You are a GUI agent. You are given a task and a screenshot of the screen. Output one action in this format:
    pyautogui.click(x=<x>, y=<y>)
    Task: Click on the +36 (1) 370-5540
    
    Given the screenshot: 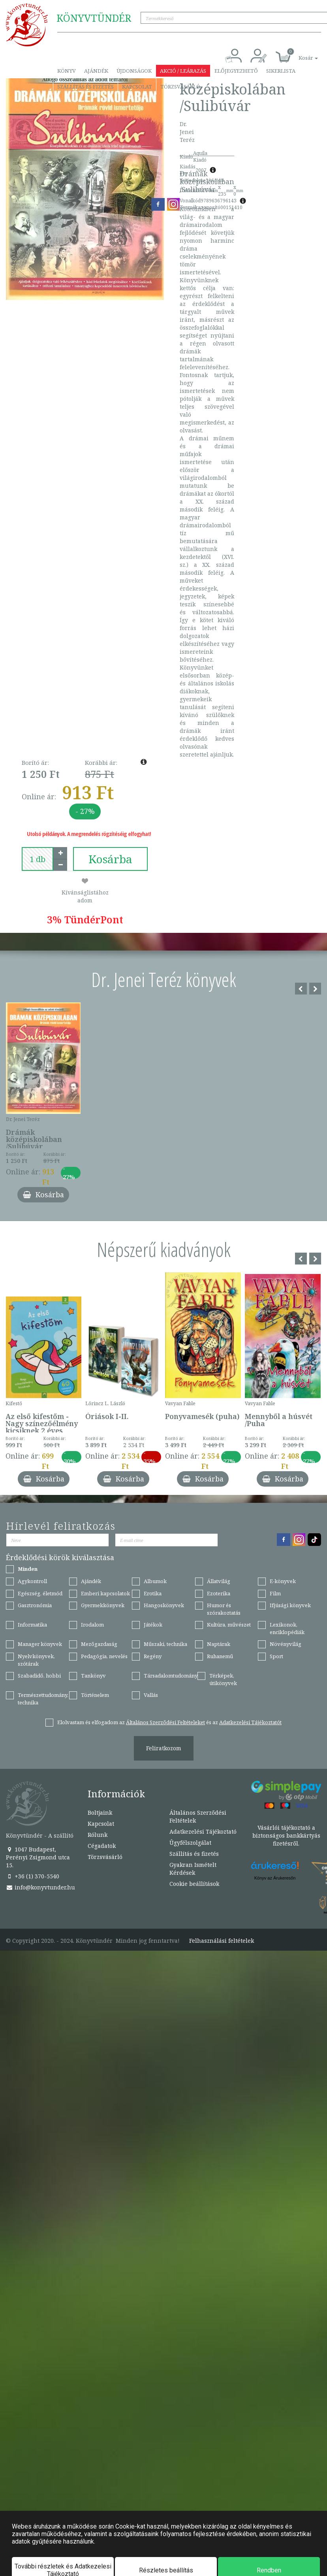 What is the action you would take?
    pyautogui.click(x=32, y=1876)
    